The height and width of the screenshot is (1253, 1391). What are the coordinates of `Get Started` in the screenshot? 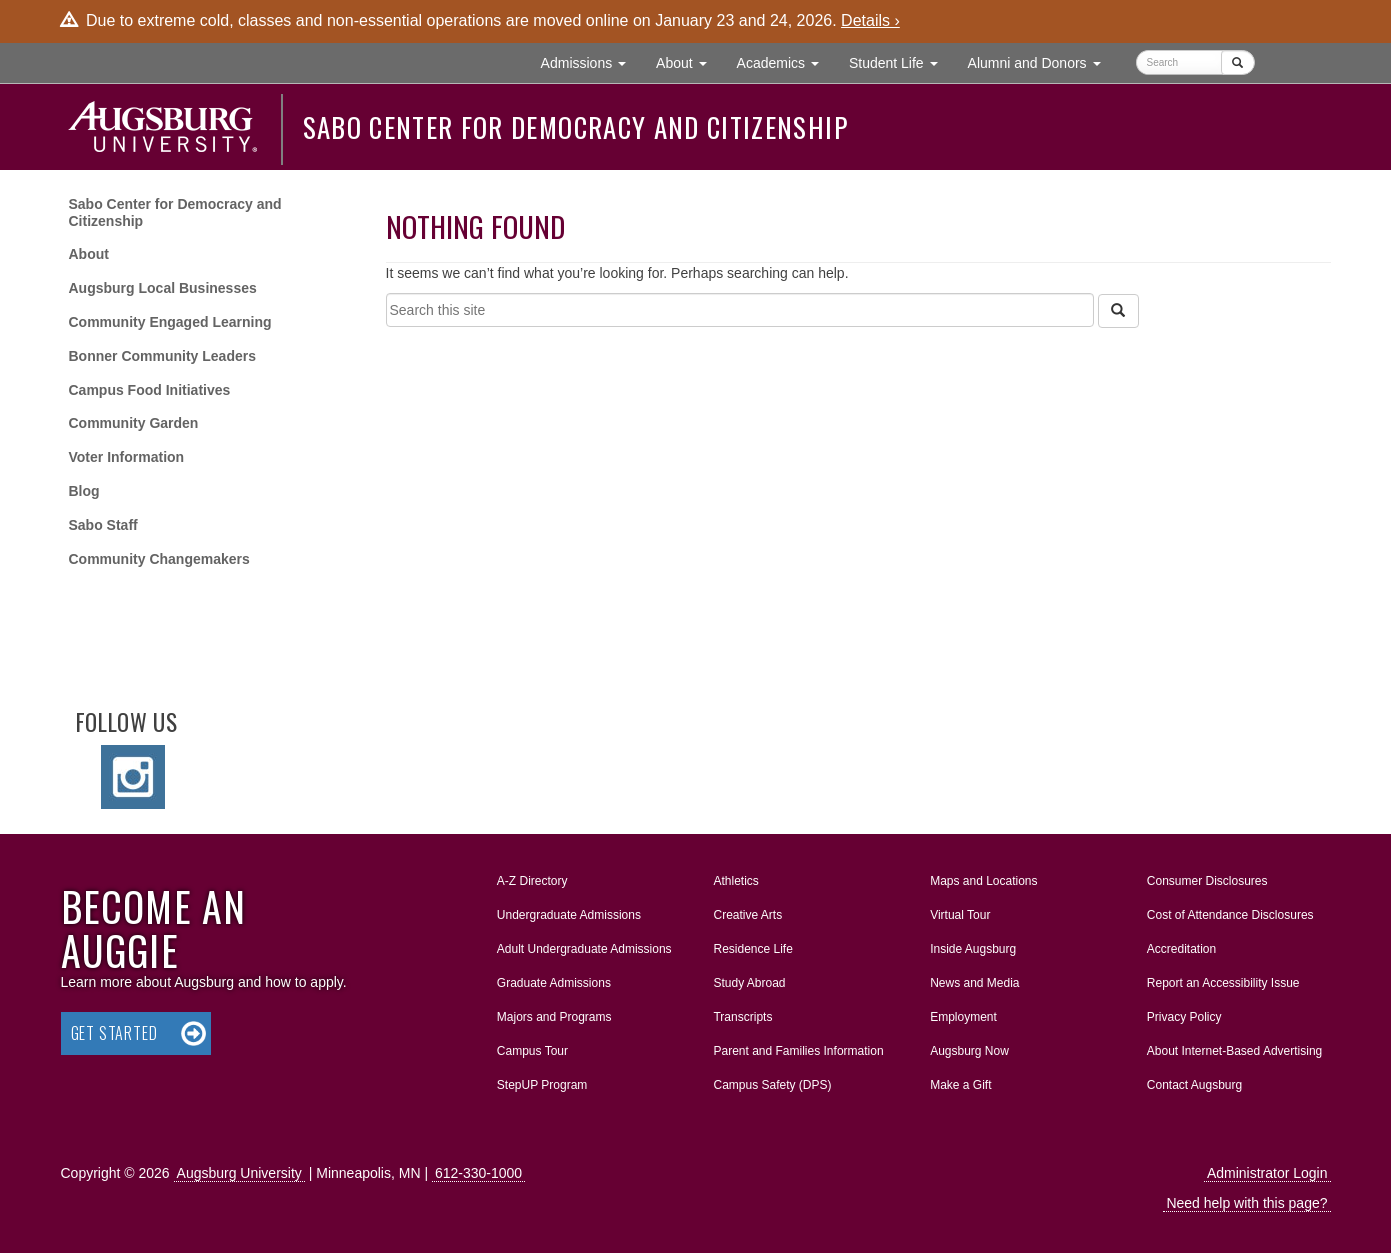 It's located at (114, 1033).